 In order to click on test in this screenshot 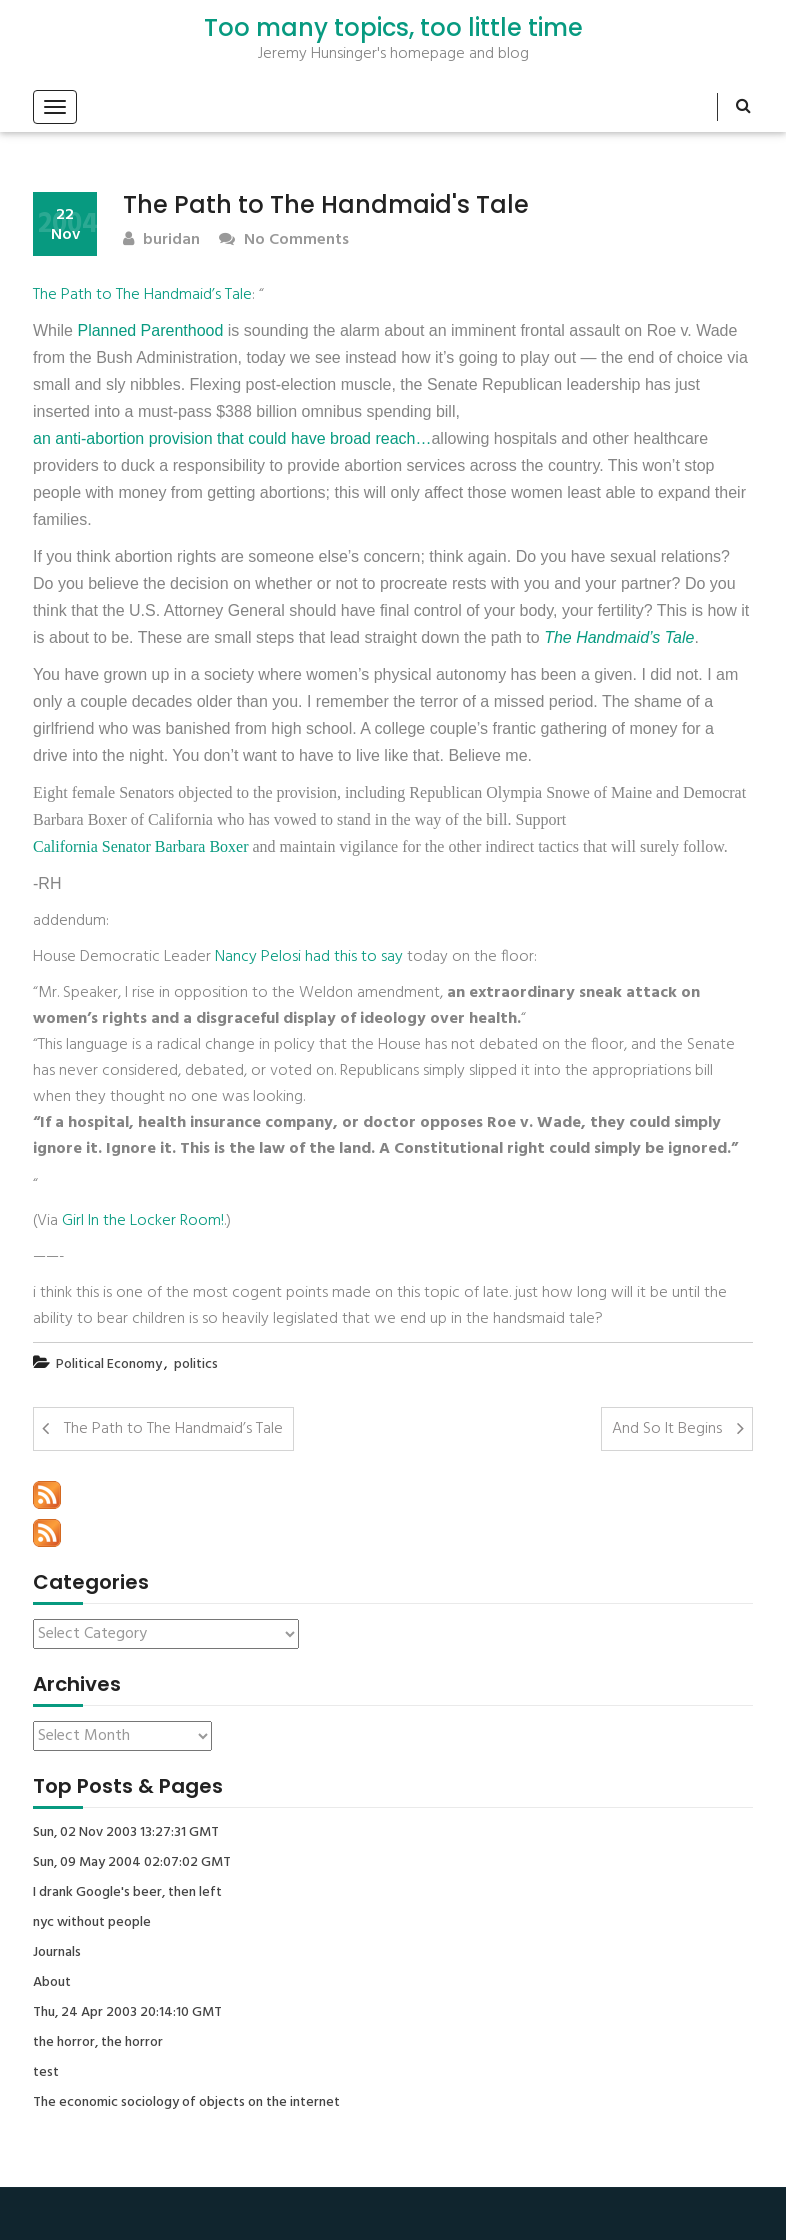, I will do `click(46, 2073)`.